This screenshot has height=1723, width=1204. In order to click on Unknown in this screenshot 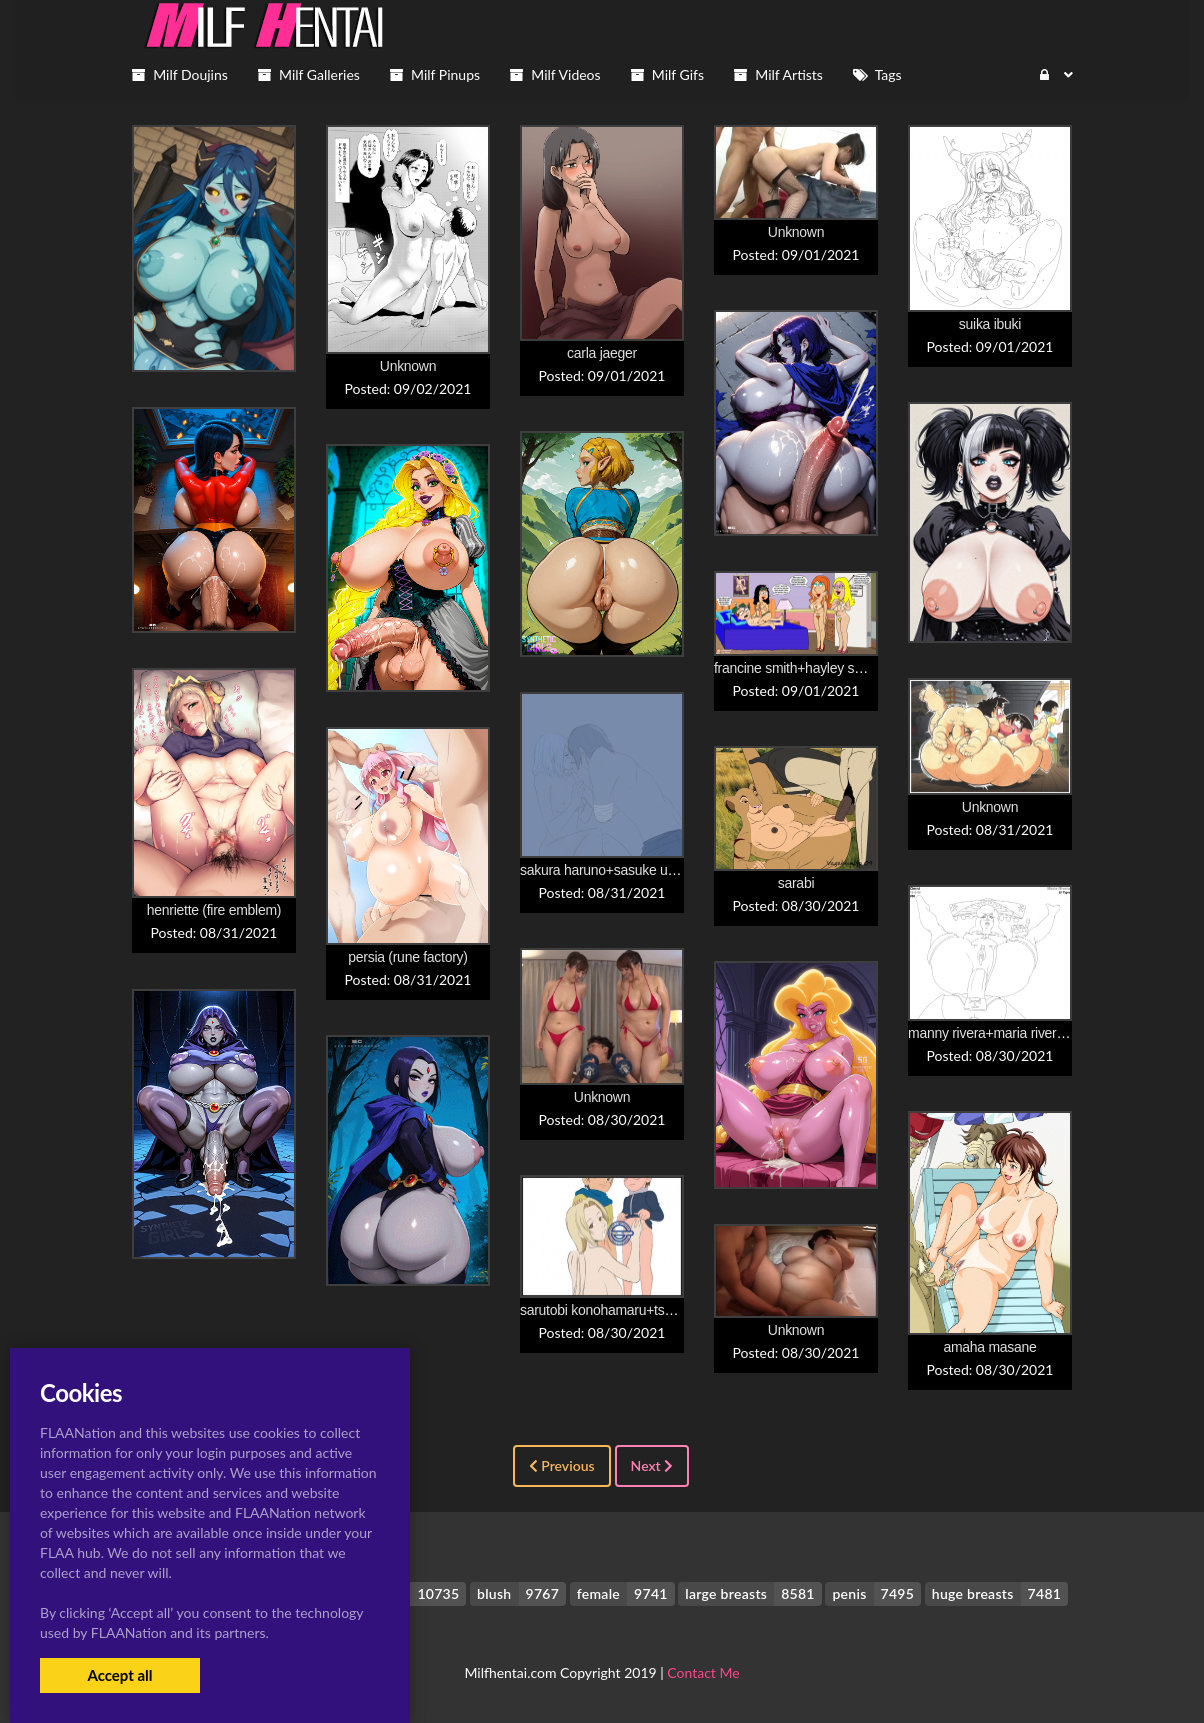, I will do `click(408, 366)`.